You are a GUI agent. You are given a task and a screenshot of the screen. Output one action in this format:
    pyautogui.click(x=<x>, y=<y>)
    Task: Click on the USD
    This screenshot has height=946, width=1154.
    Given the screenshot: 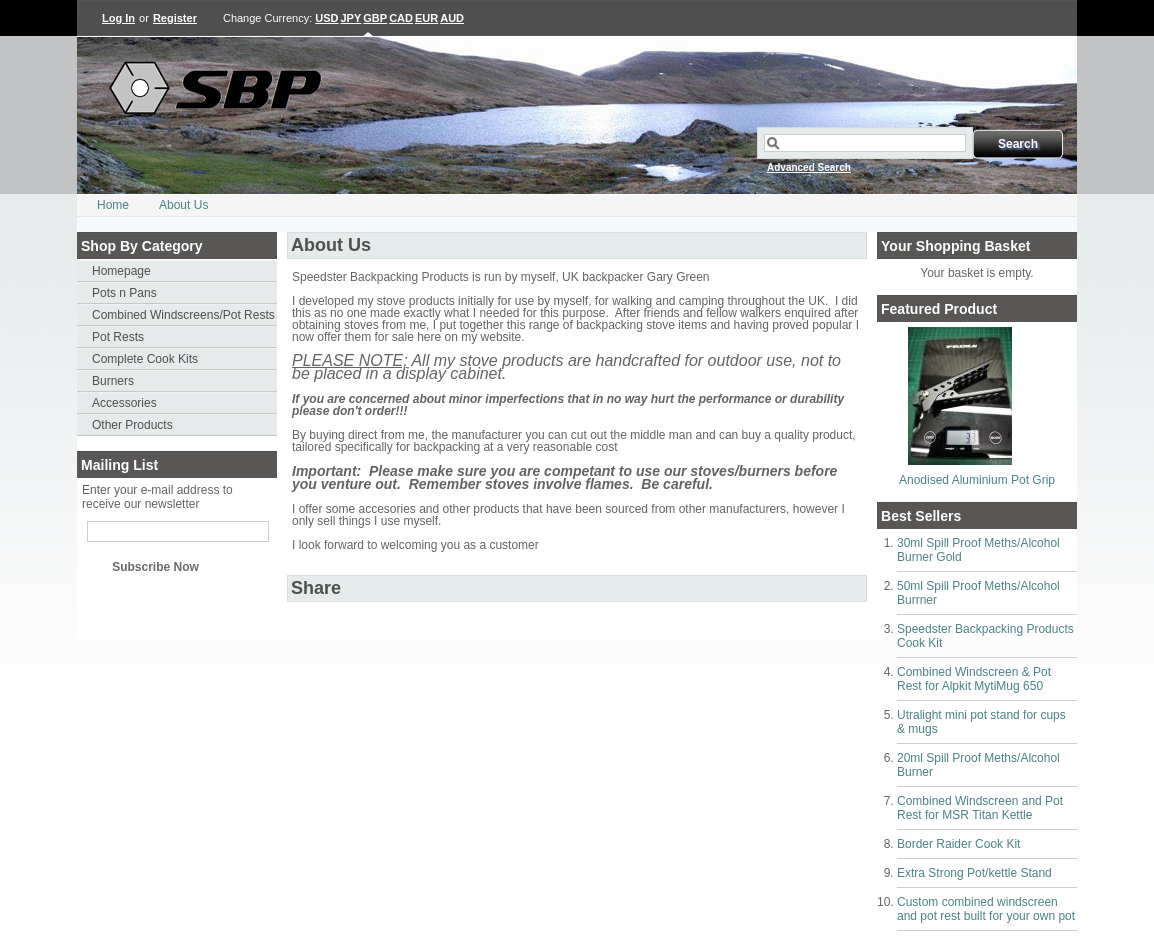 What is the action you would take?
    pyautogui.click(x=326, y=18)
    